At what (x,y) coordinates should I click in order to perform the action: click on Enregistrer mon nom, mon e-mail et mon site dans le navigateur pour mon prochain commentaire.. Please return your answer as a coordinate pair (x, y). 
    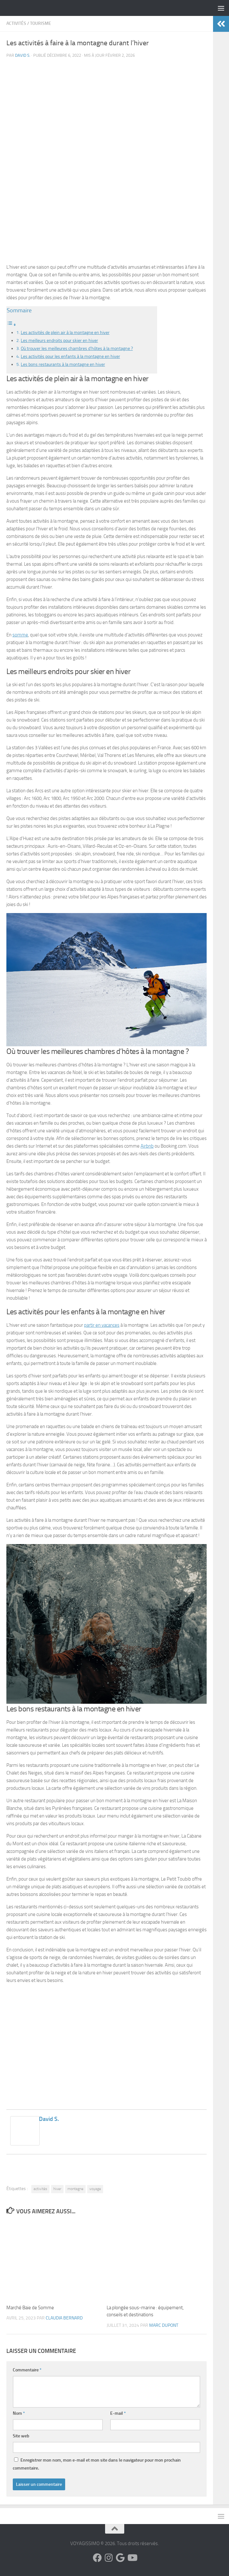
    Looking at the image, I should click on (97, 2464).